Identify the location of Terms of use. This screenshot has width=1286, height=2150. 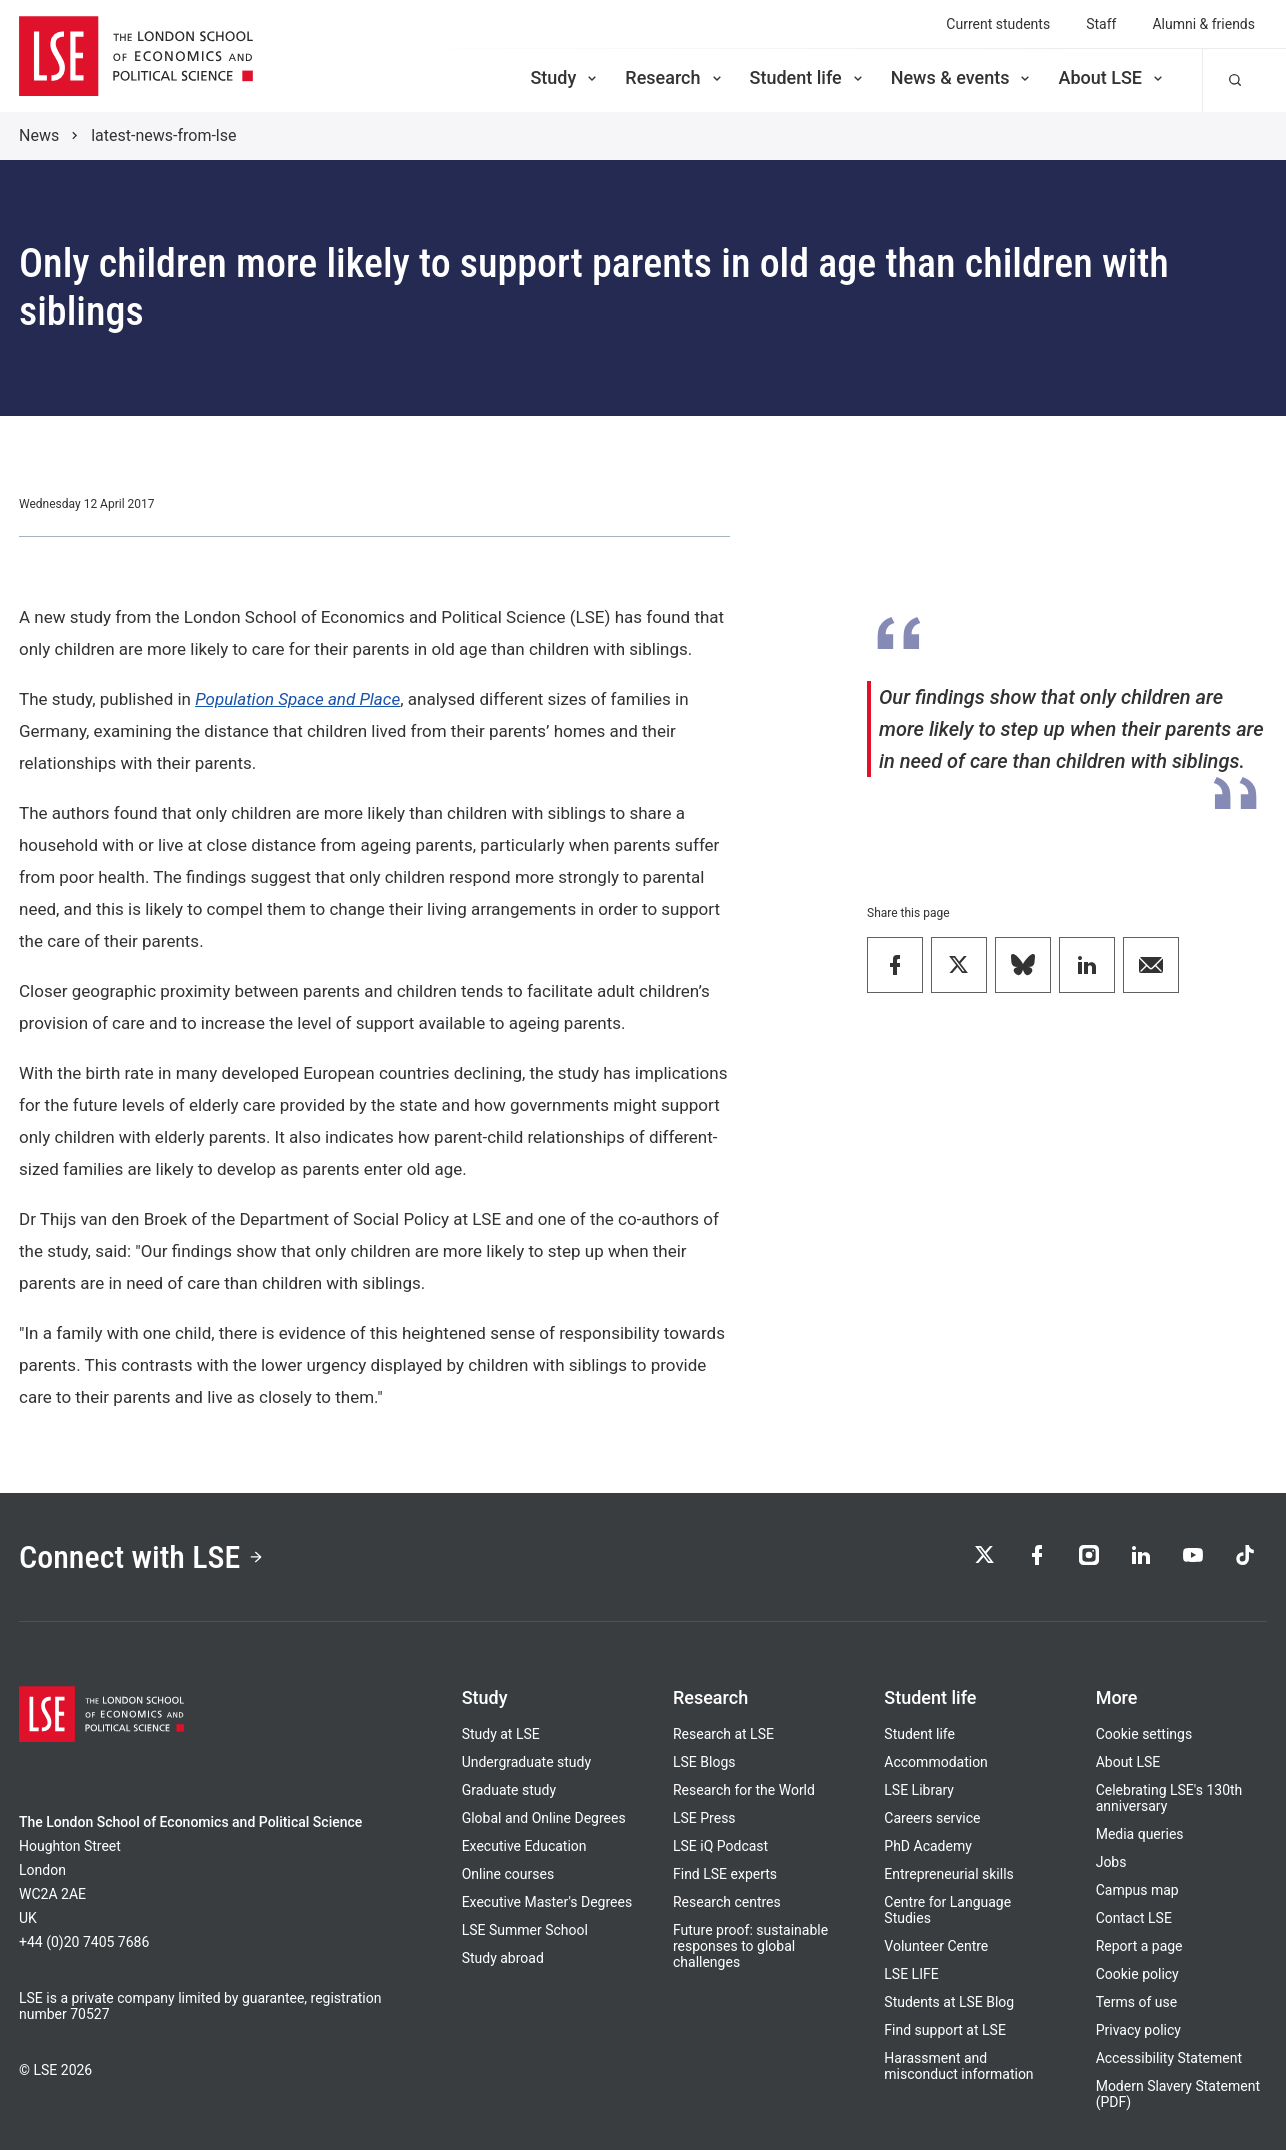
(1137, 2002).